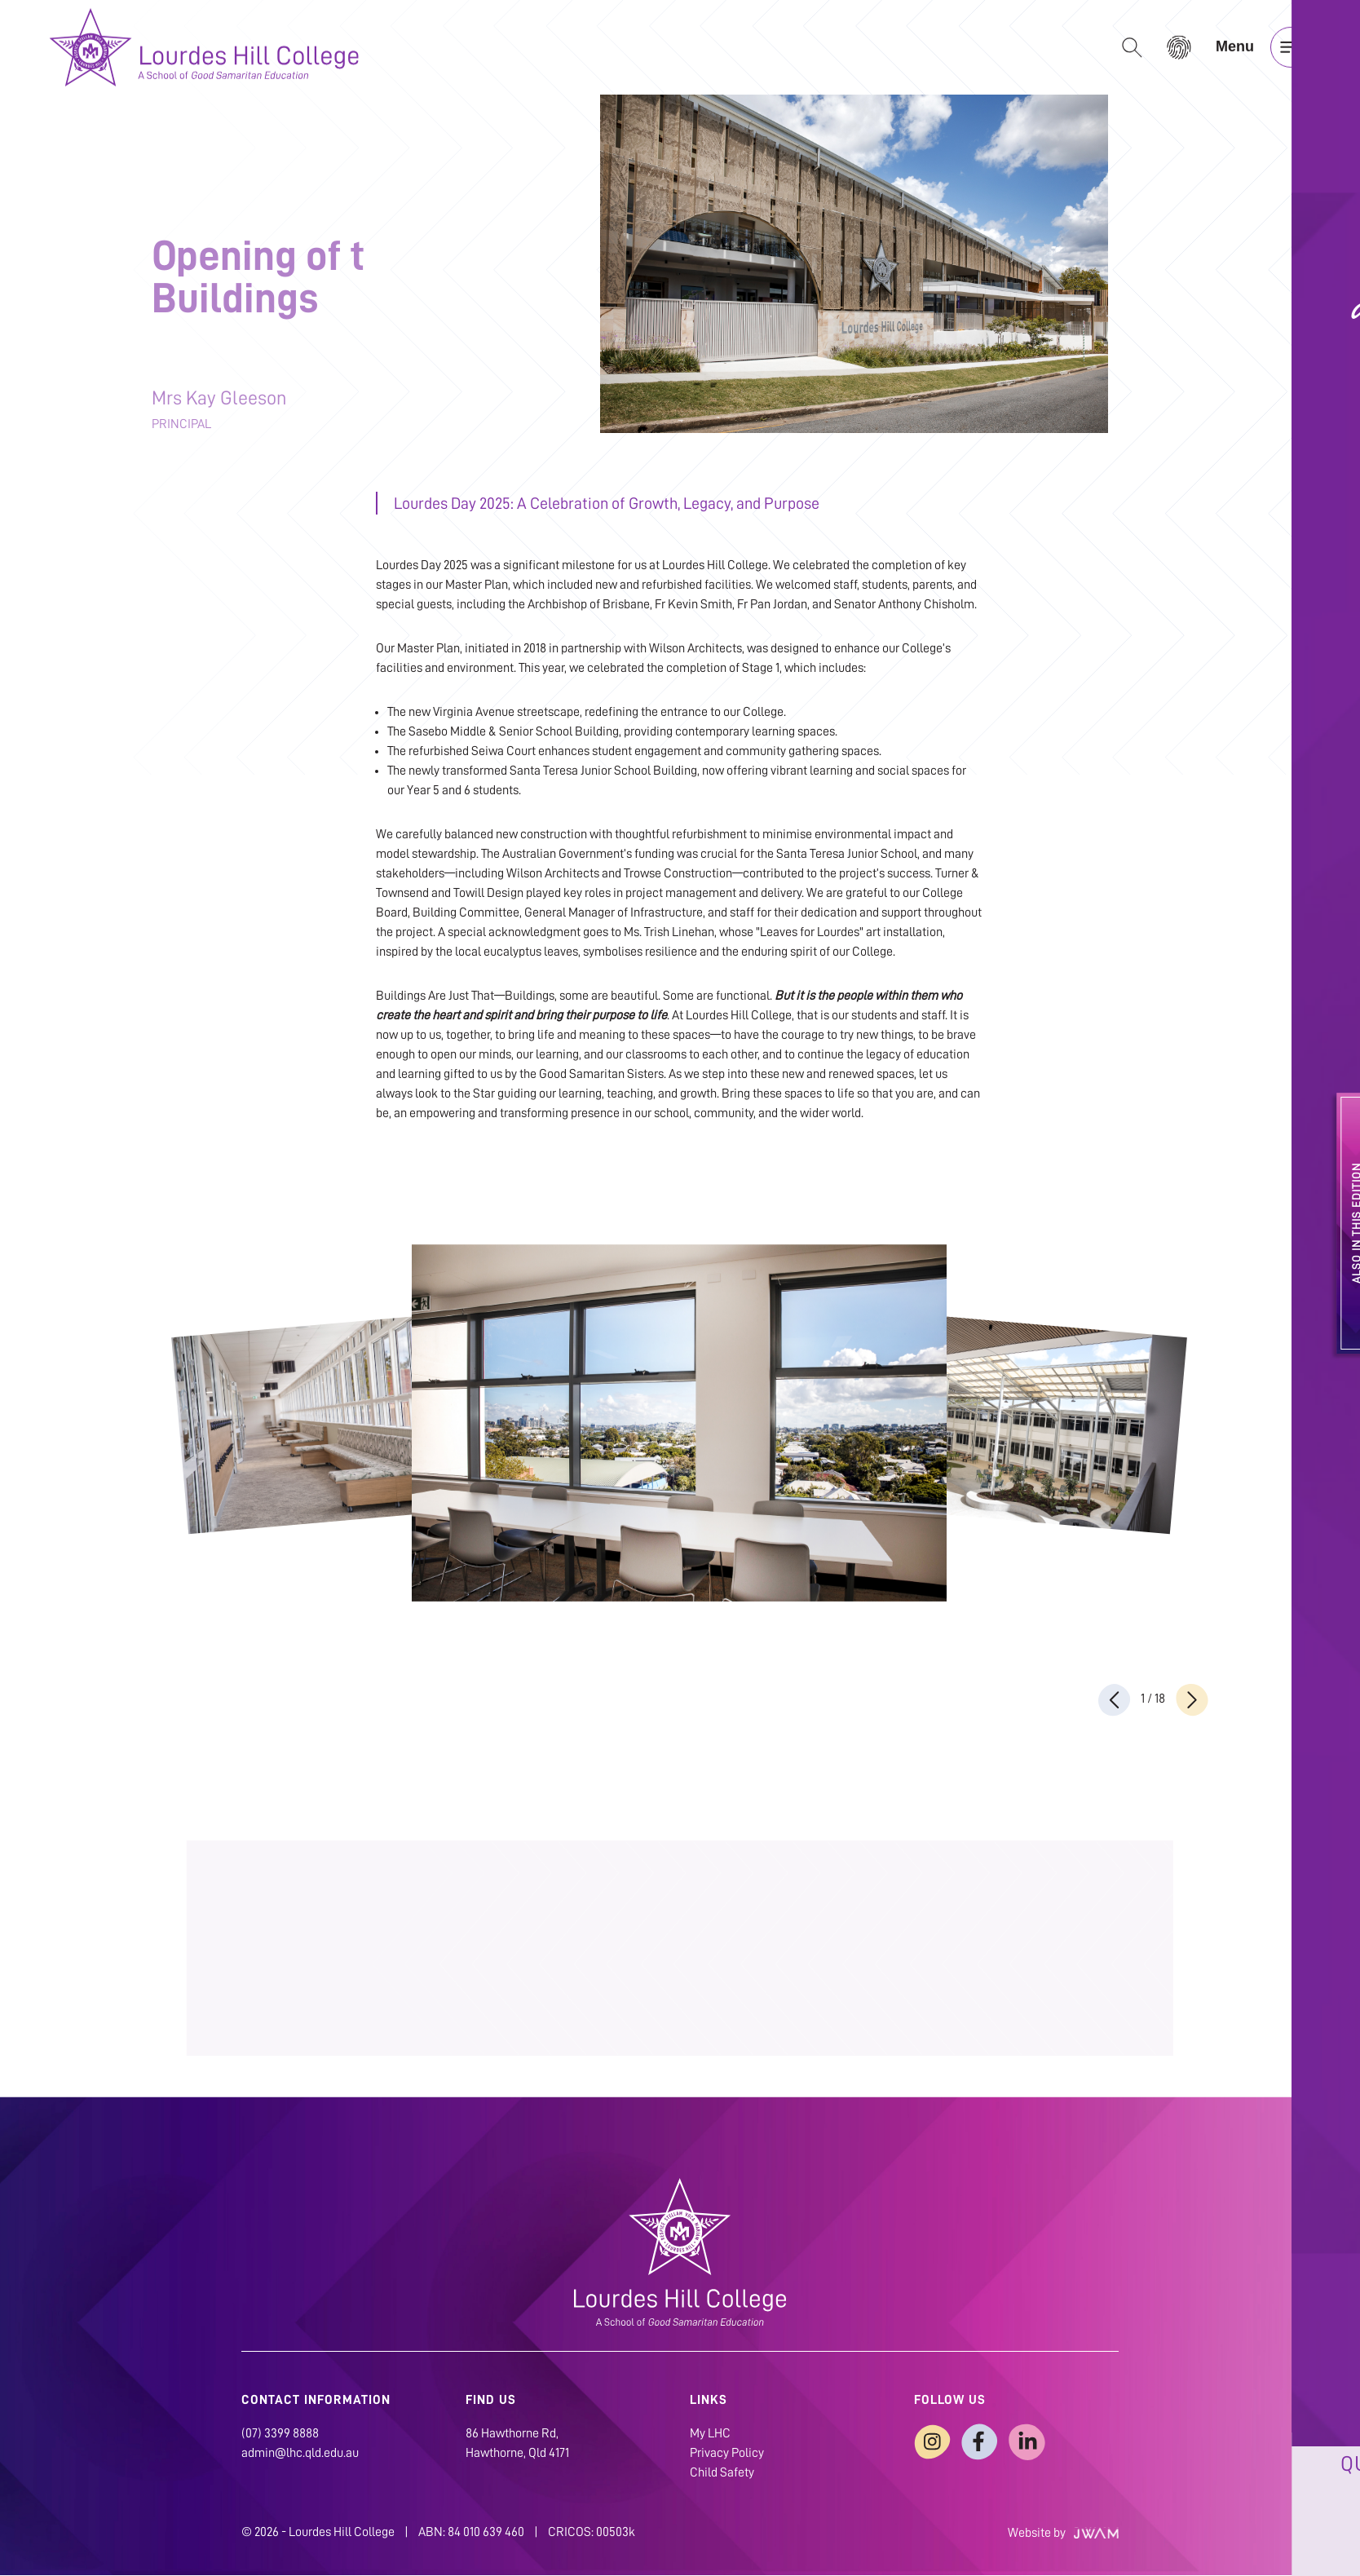 Image resolution: width=1360 pixels, height=2576 pixels. I want to click on [presentation], so click(1114, 1700).